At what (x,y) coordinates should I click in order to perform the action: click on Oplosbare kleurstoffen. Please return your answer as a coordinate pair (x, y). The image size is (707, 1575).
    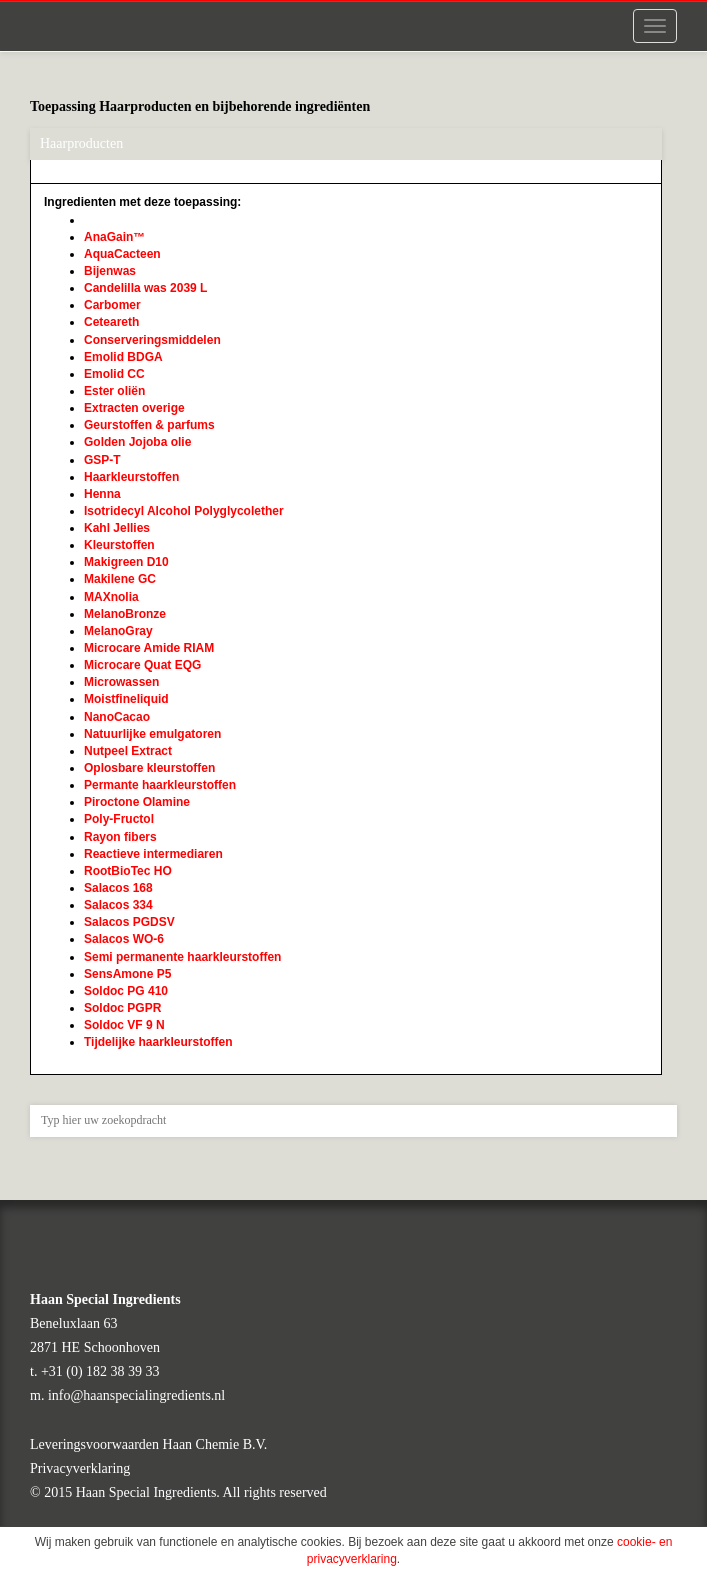
    Looking at the image, I should click on (149, 768).